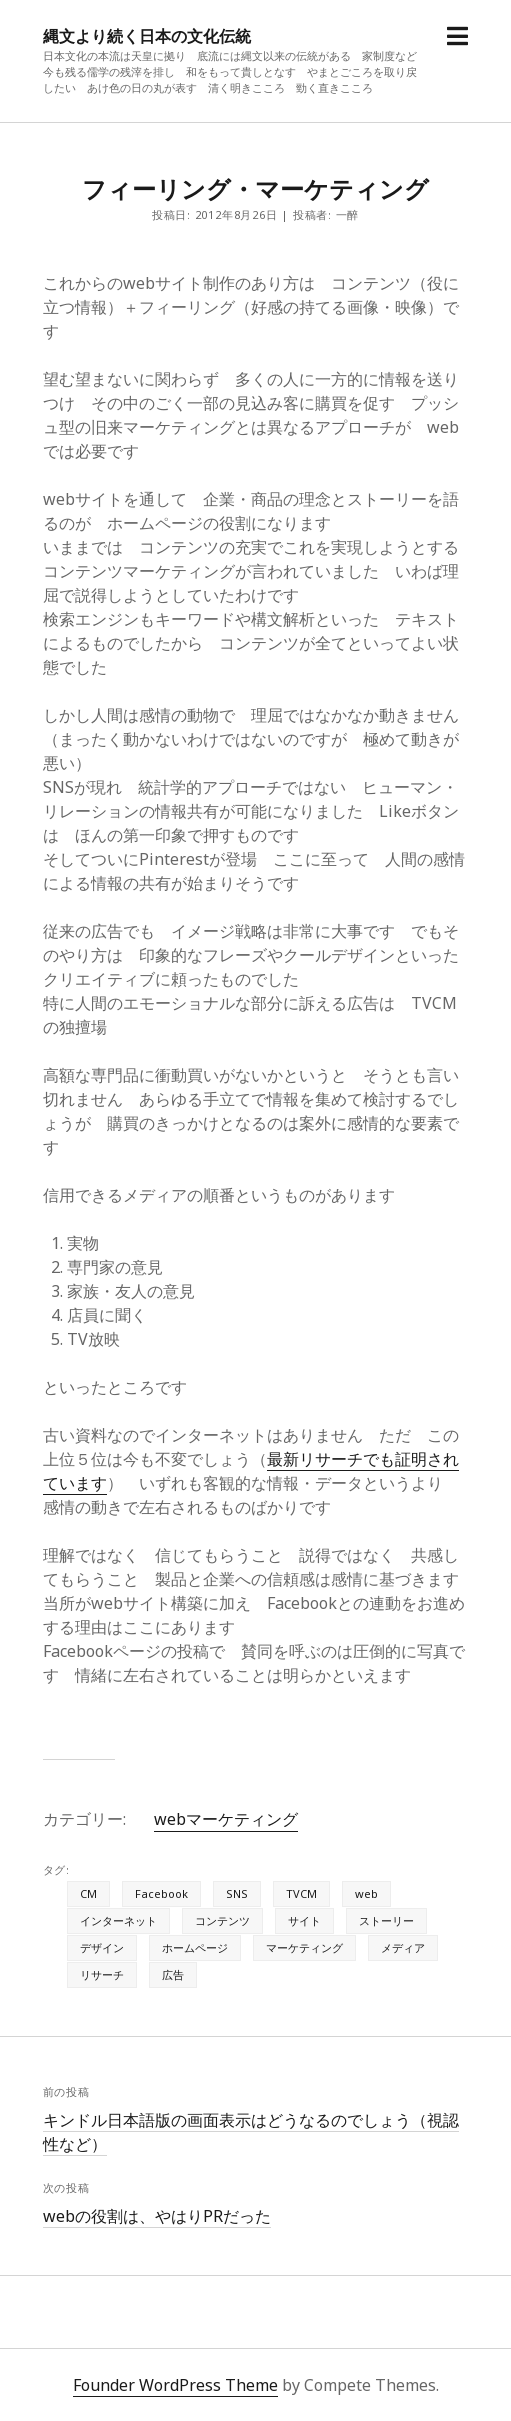 The image size is (511, 2421). What do you see at coordinates (102, 1947) in the screenshot?
I see `デザイン` at bounding box center [102, 1947].